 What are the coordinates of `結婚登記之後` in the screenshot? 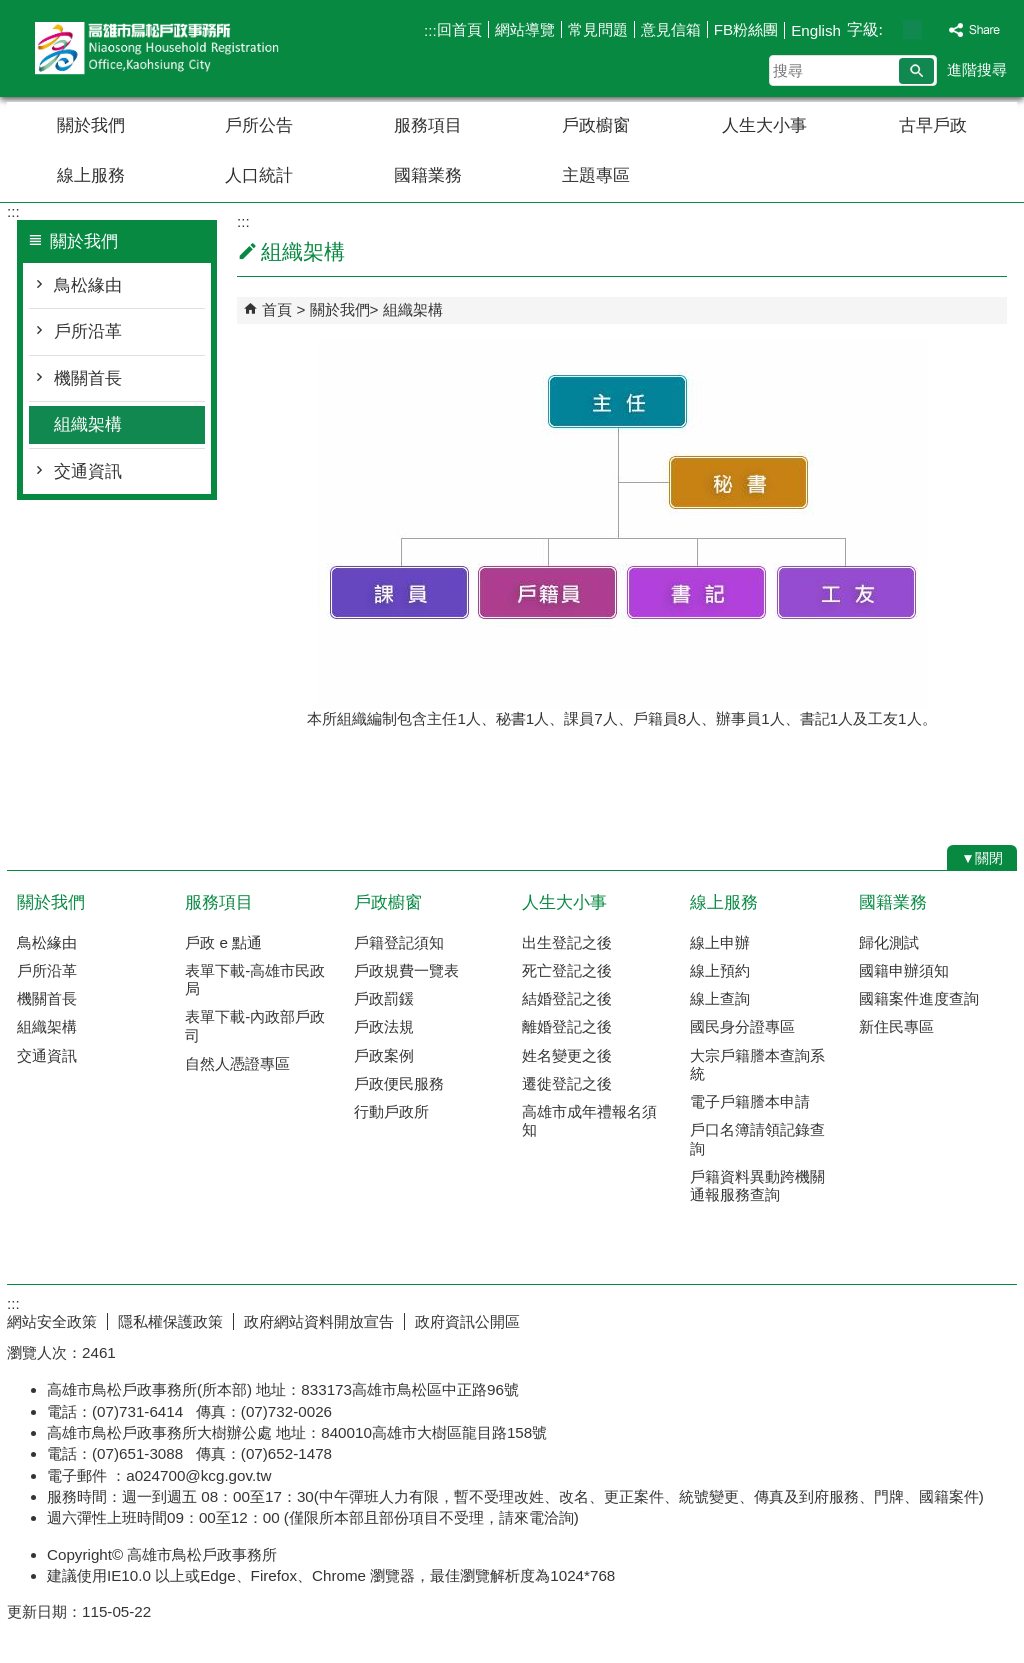 It's located at (567, 998).